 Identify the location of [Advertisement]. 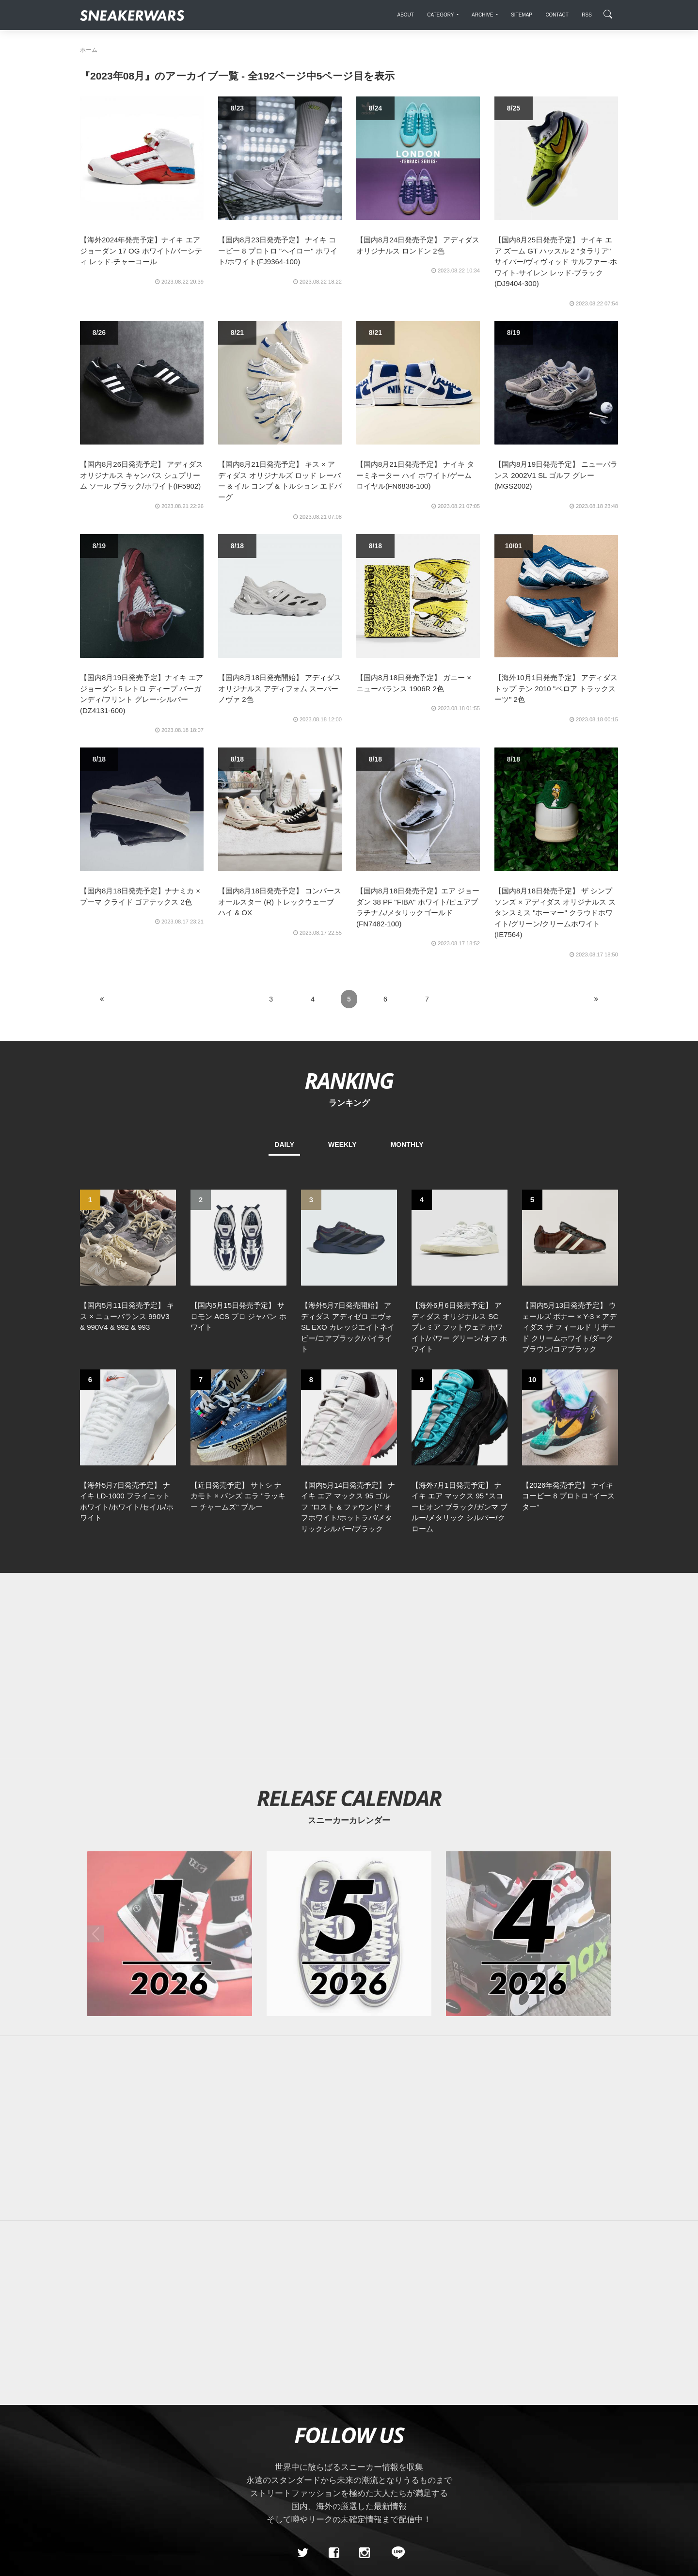
(349, 1498).